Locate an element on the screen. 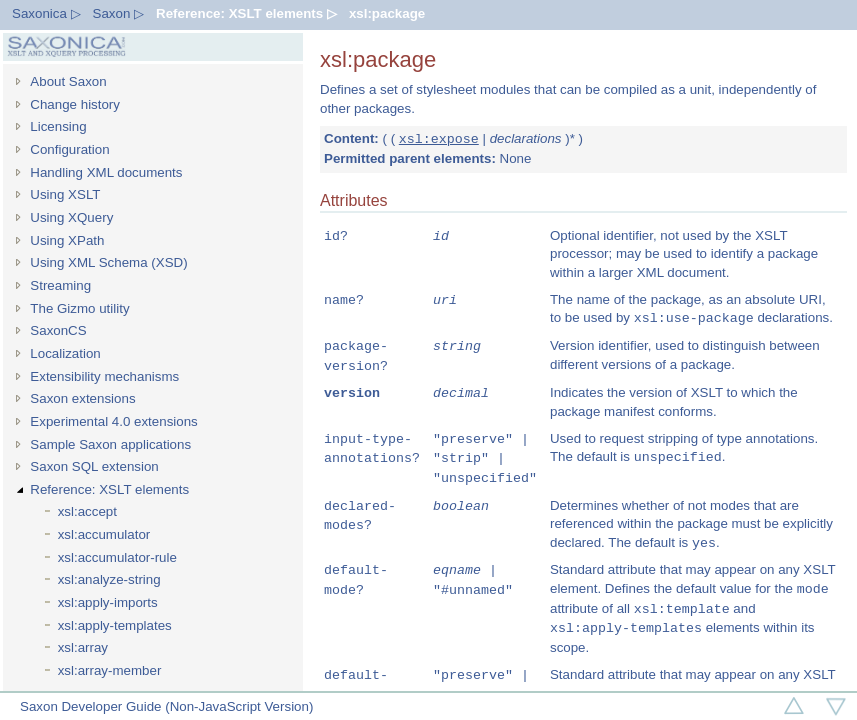 Image resolution: width=857 pixels, height=720 pixels. xsl:package is located at coordinates (387, 13).